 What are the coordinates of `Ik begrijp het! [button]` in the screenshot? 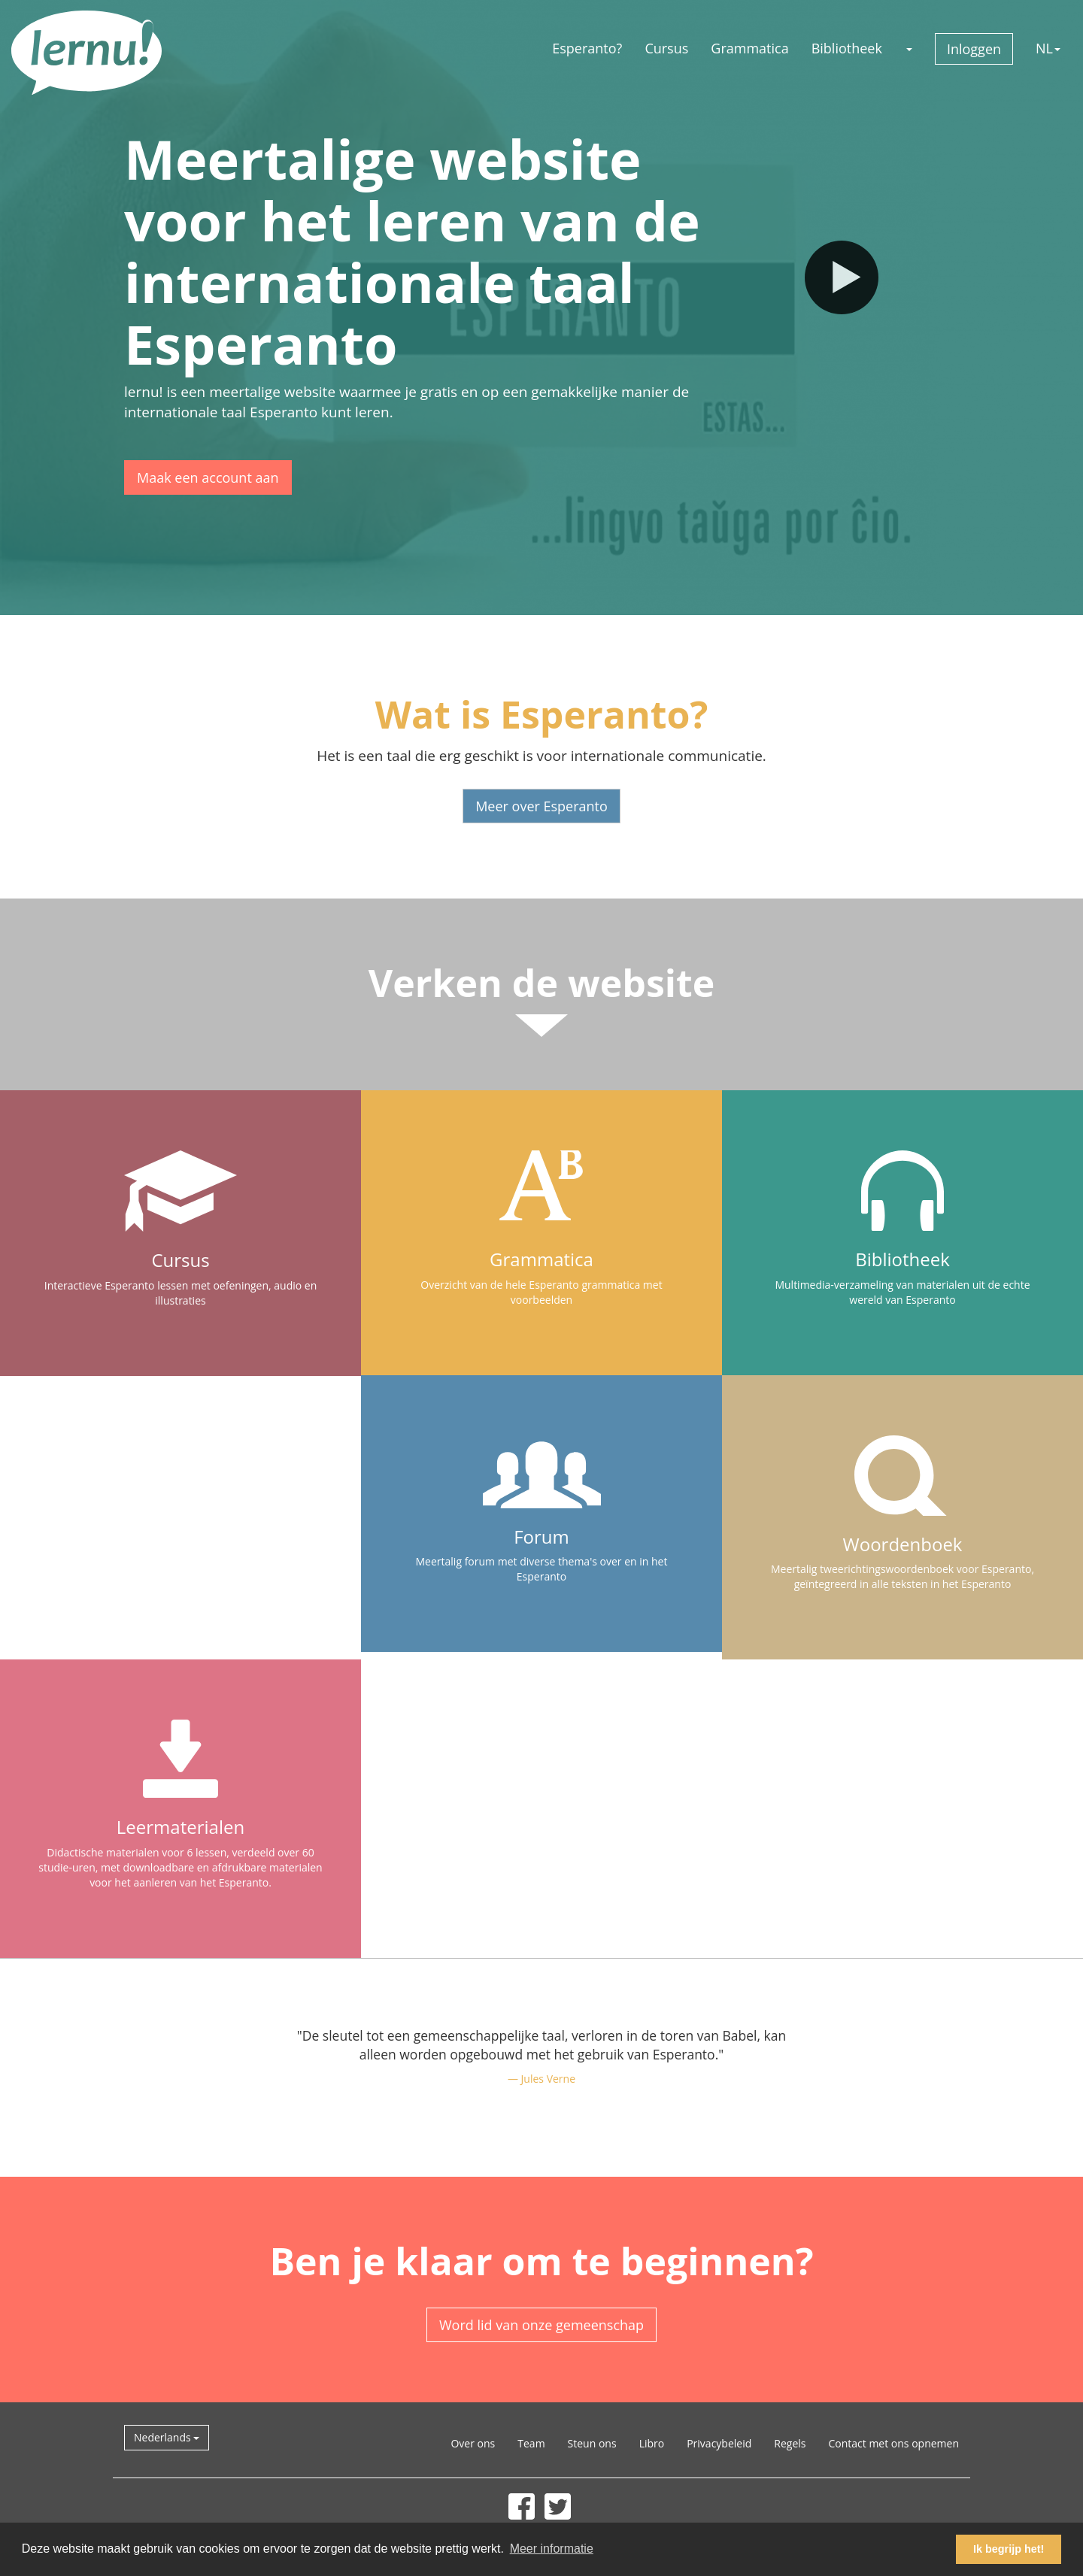 It's located at (1008, 2549).